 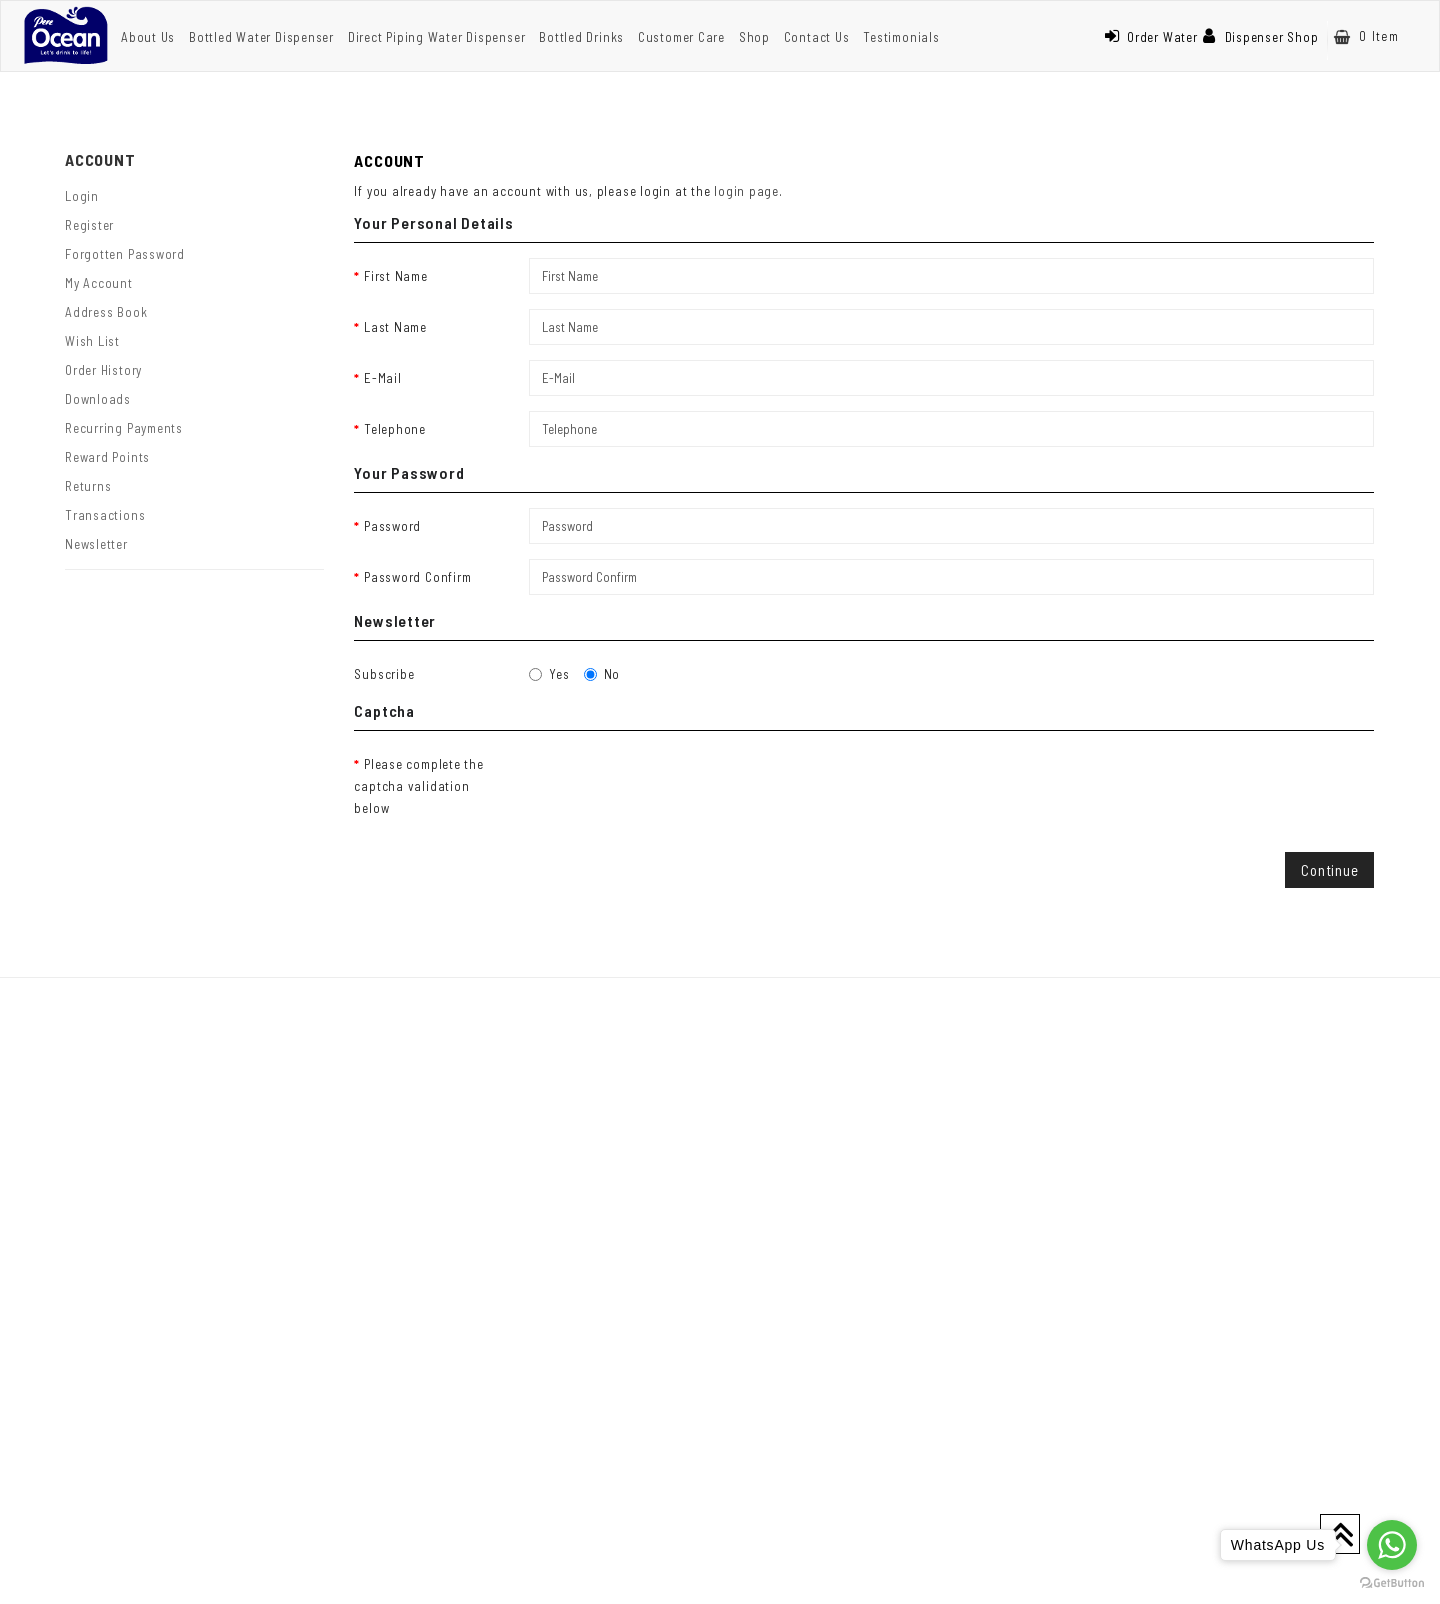 What do you see at coordinates (124, 428) in the screenshot?
I see `Recurring payments` at bounding box center [124, 428].